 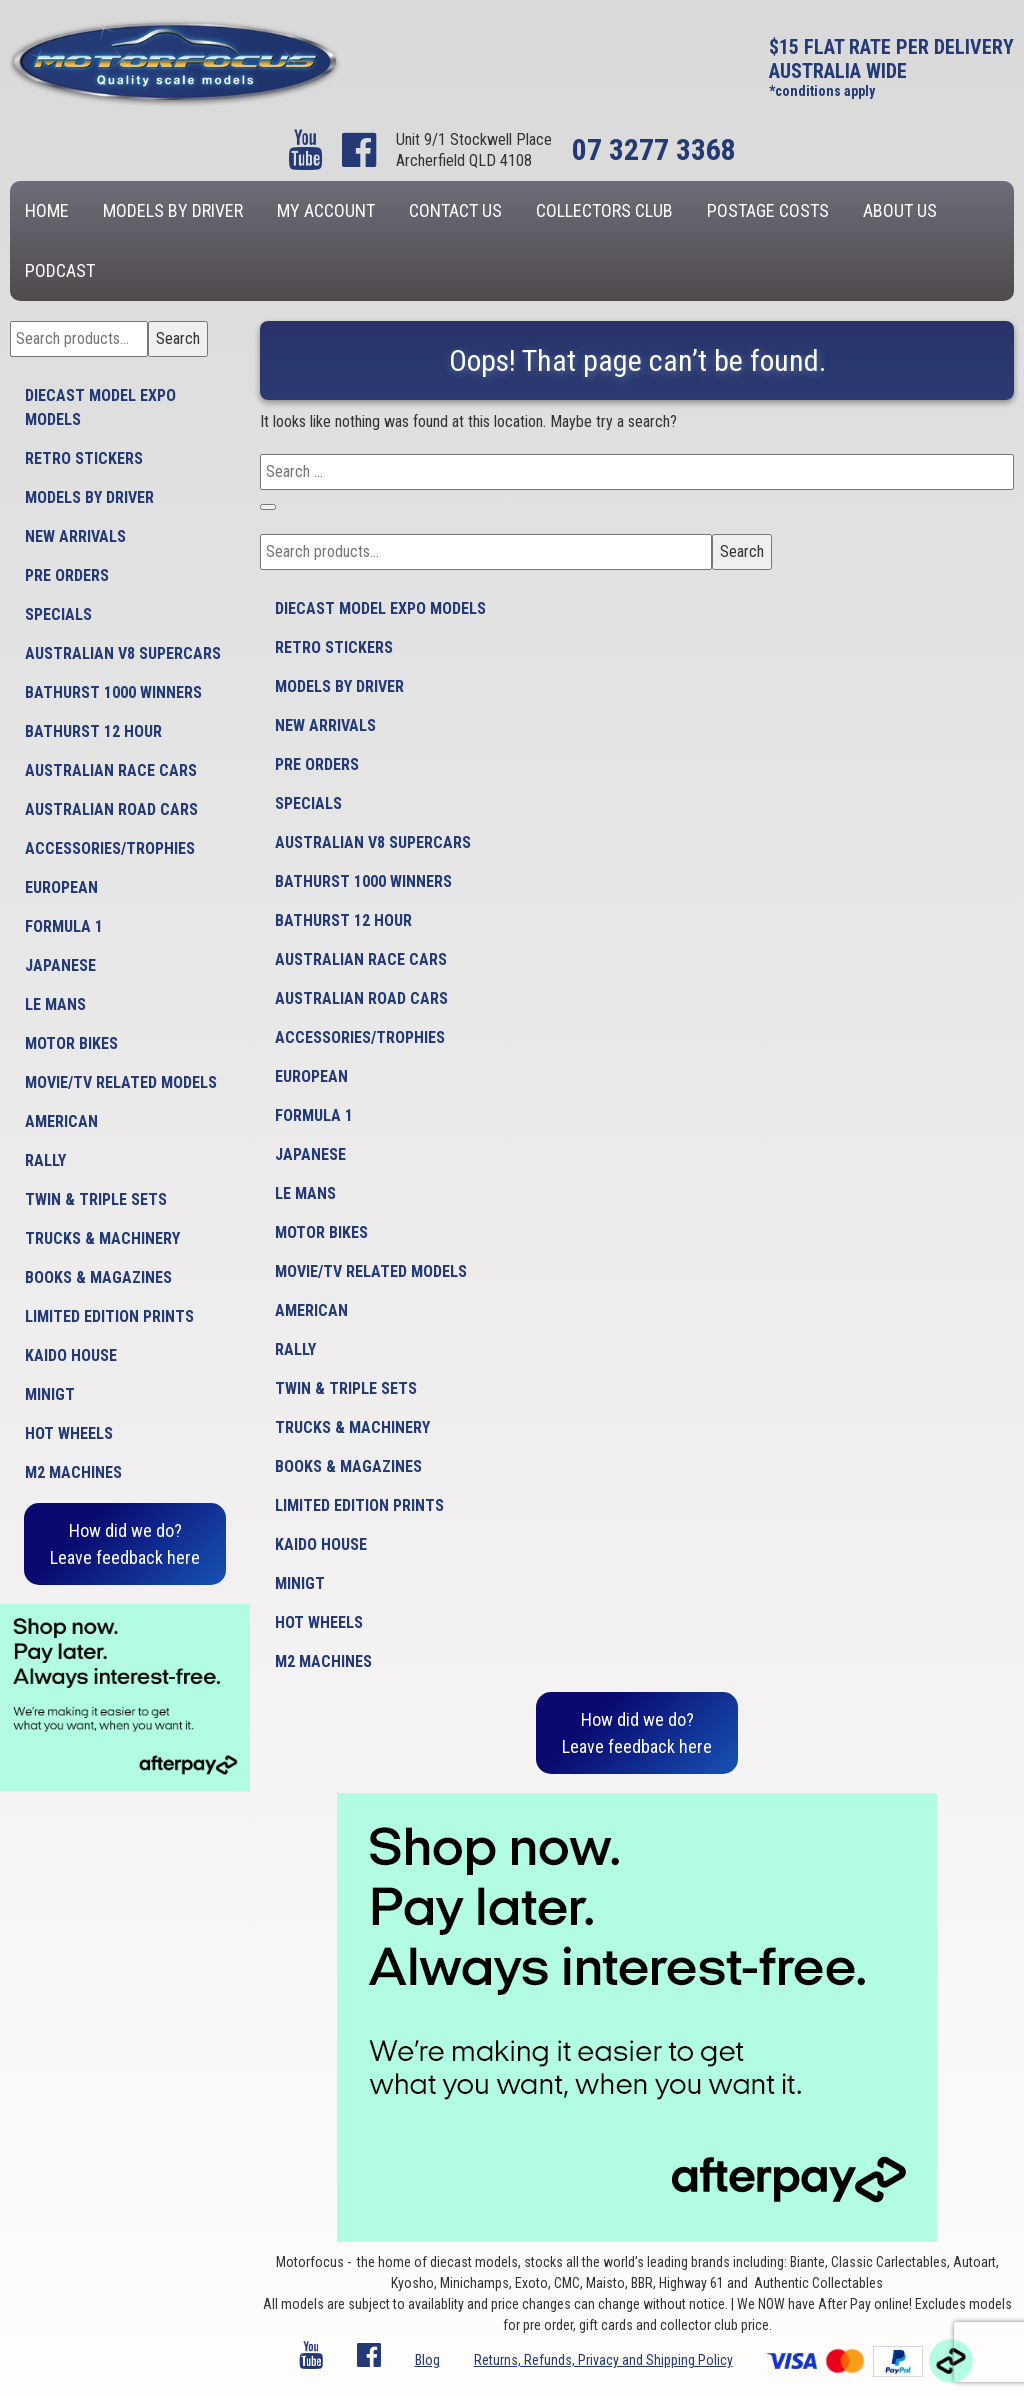 I want to click on European, so click(x=61, y=887).